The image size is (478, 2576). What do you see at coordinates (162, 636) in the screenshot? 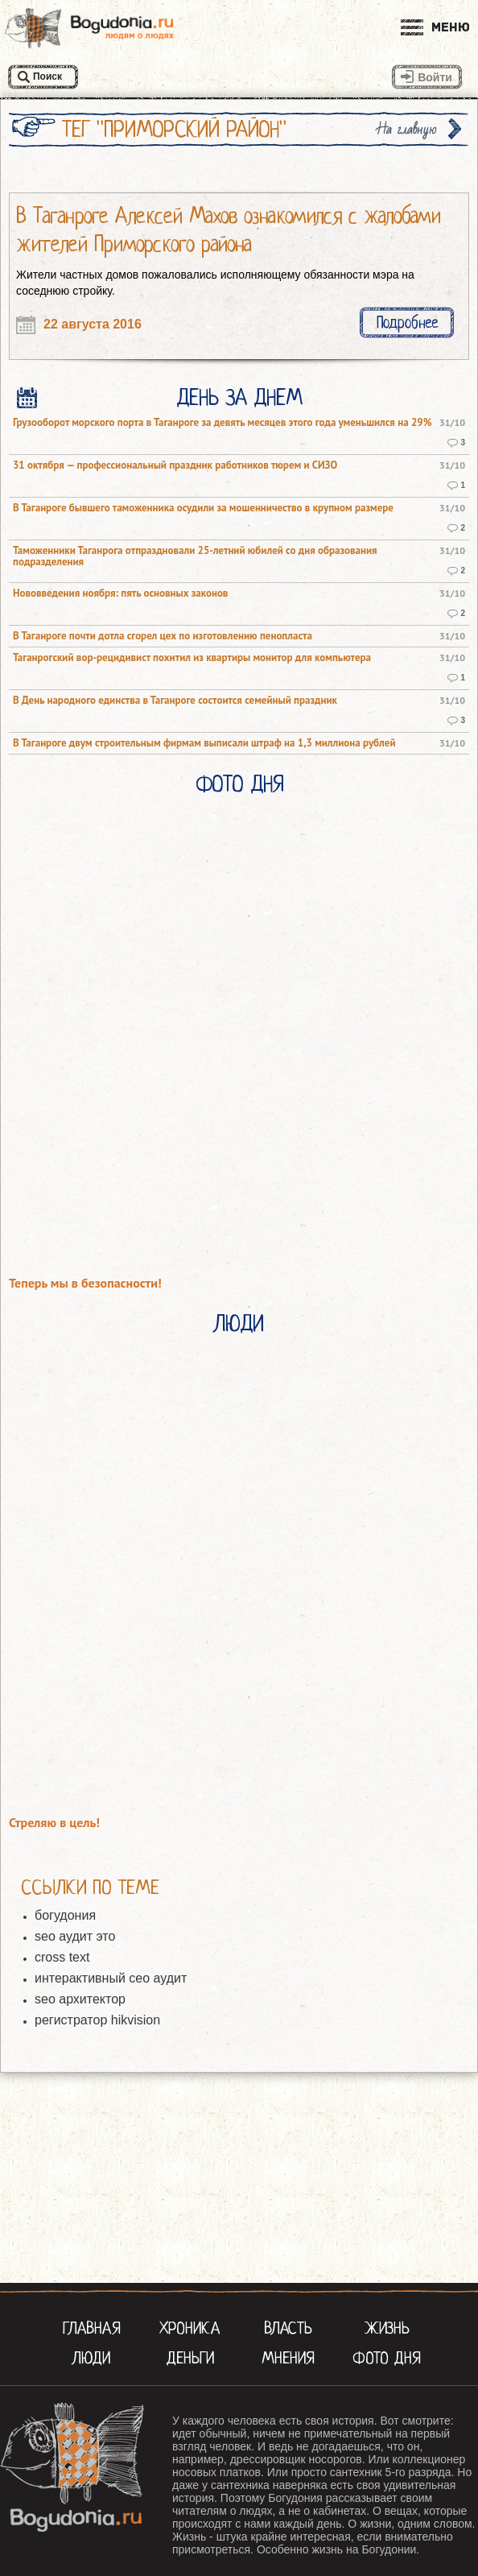
I see `В Таганроге почти дотла сгорел цех по изготовлению пенопласта` at bounding box center [162, 636].